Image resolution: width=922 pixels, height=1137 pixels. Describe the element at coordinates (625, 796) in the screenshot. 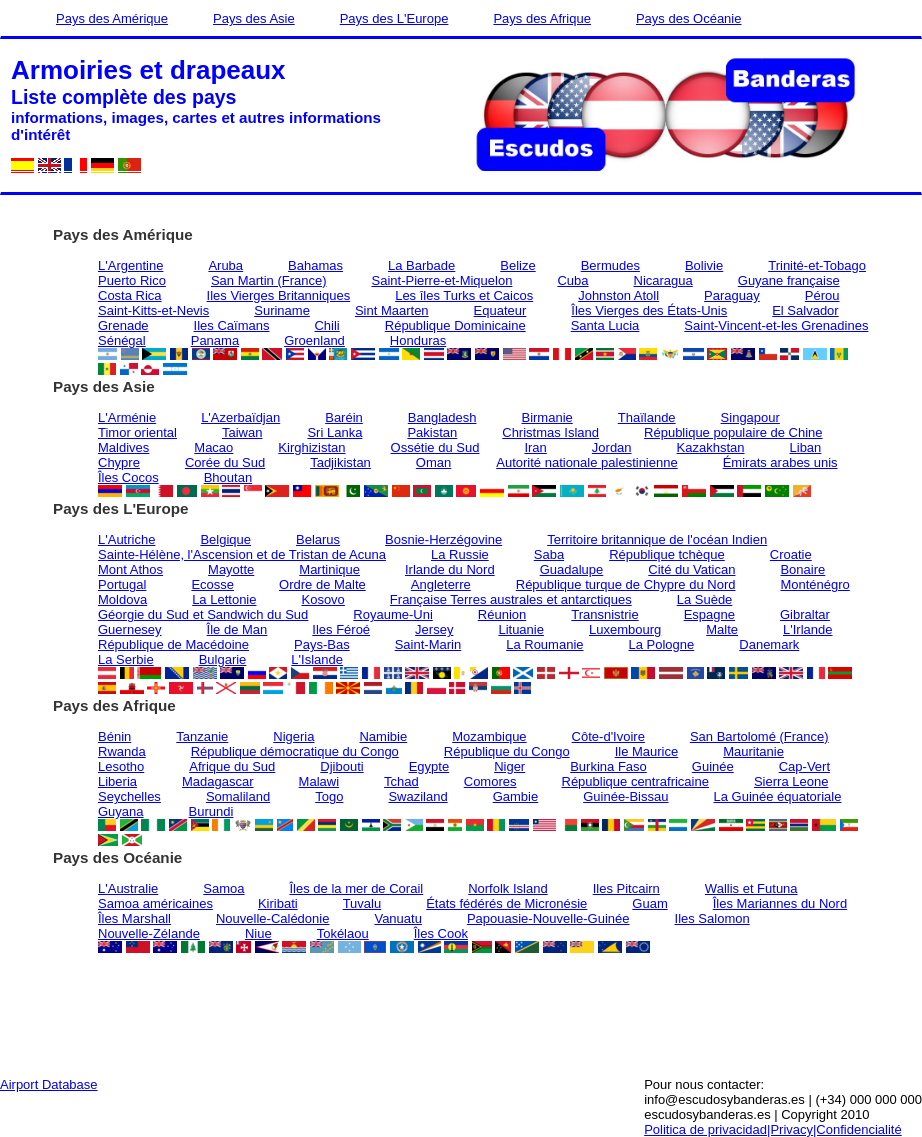

I see `Guinée-Bissau` at that location.